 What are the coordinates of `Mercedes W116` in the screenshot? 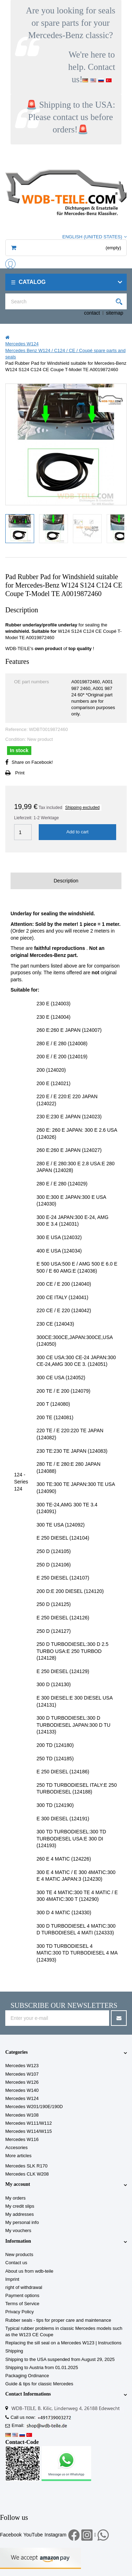 It's located at (22, 2139).